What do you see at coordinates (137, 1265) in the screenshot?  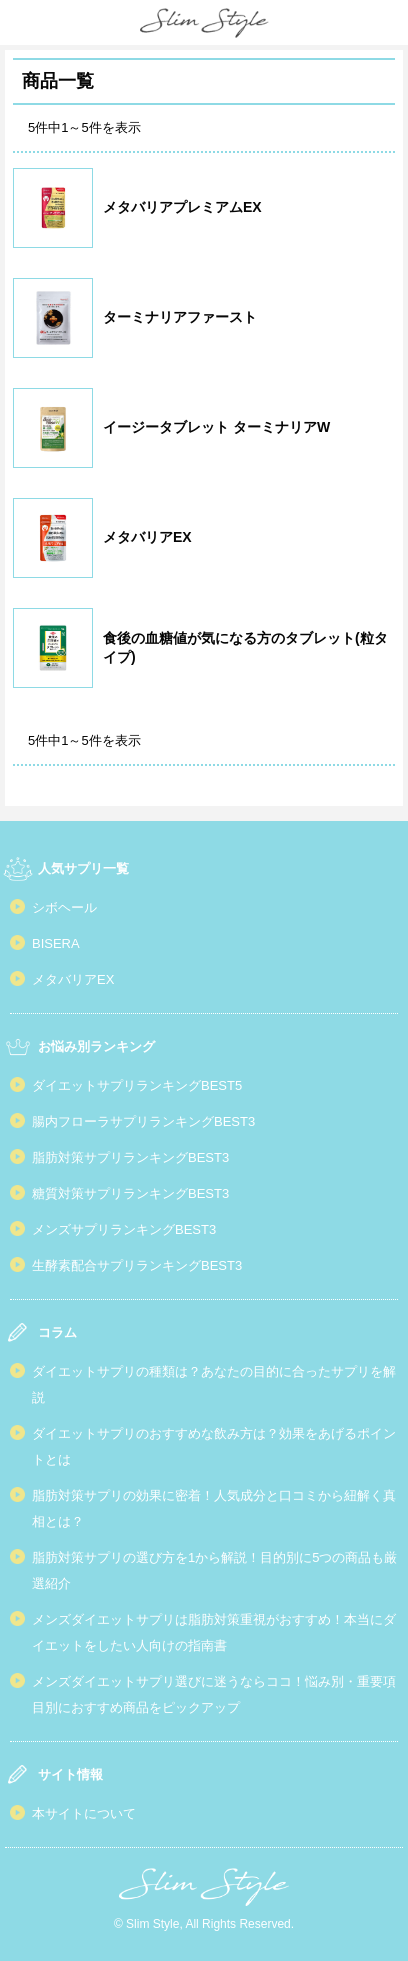 I see `生酵素配合サプリランキングBEST3` at bounding box center [137, 1265].